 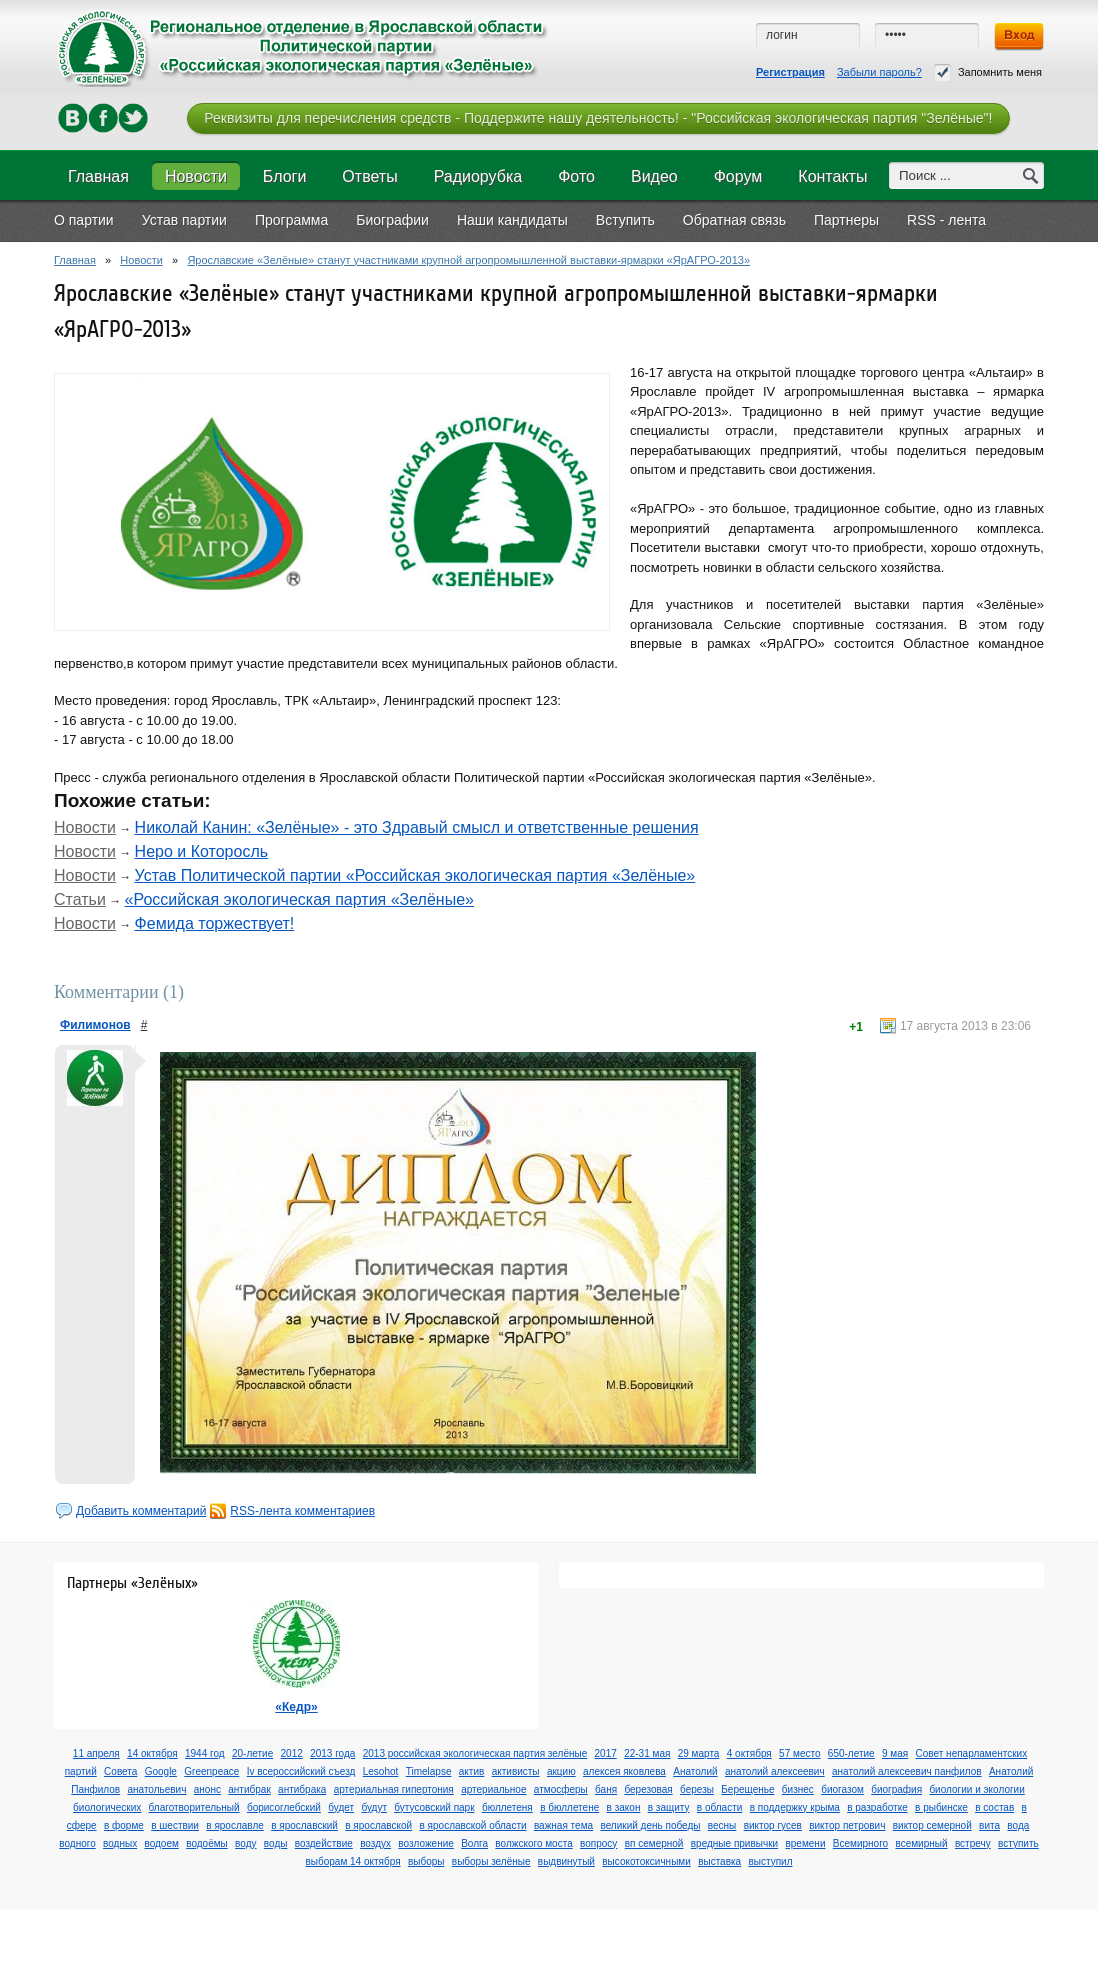 What do you see at coordinates (877, 1807) in the screenshot?
I see `в разработке` at bounding box center [877, 1807].